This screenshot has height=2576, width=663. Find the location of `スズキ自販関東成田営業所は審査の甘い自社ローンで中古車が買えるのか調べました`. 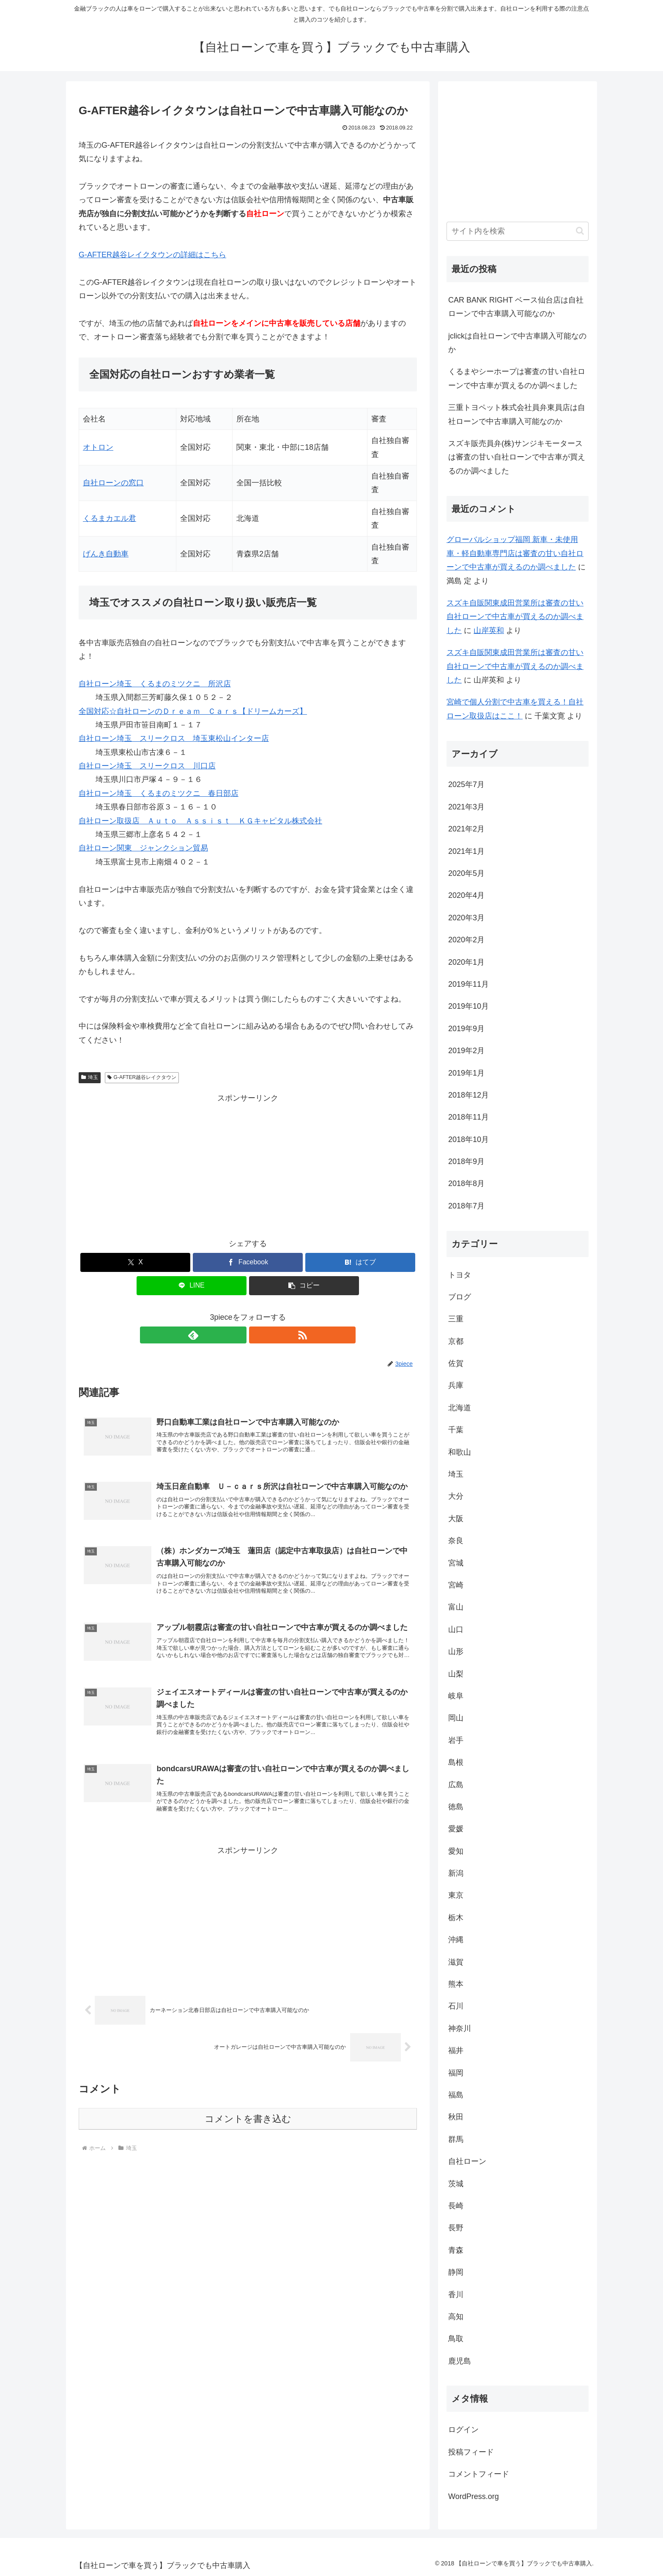

スズキ自販関東成田営業所は審査の甘い自社ローンで中古車が買えるのか調べました is located at coordinates (515, 617).